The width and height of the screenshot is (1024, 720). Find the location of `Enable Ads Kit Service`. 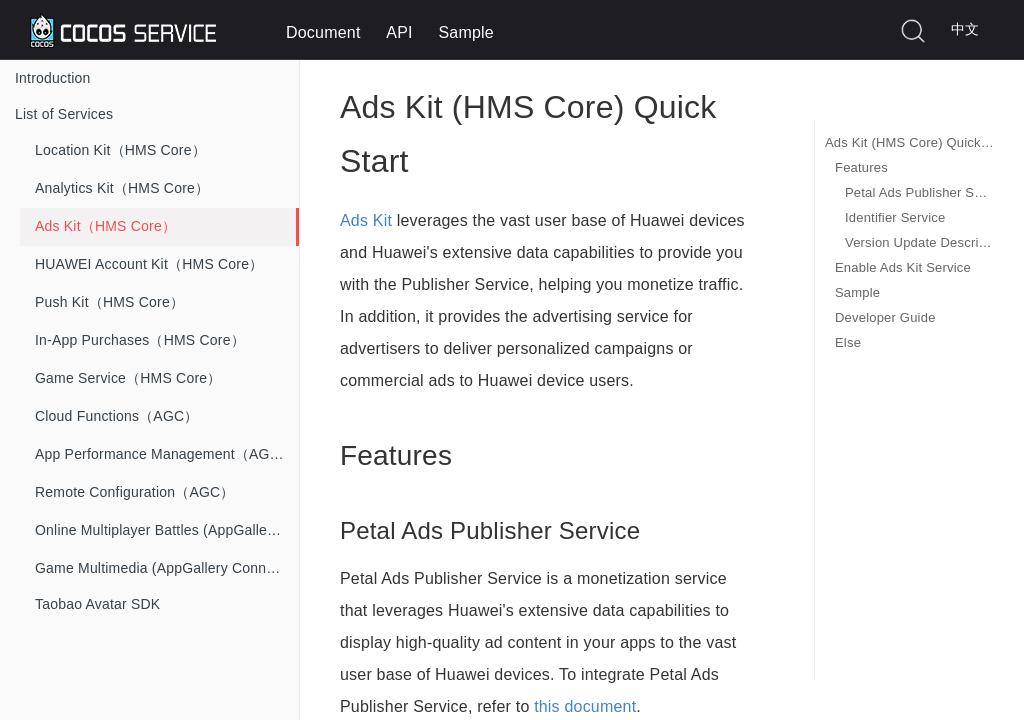

Enable Ads Kit Service is located at coordinates (903, 267).